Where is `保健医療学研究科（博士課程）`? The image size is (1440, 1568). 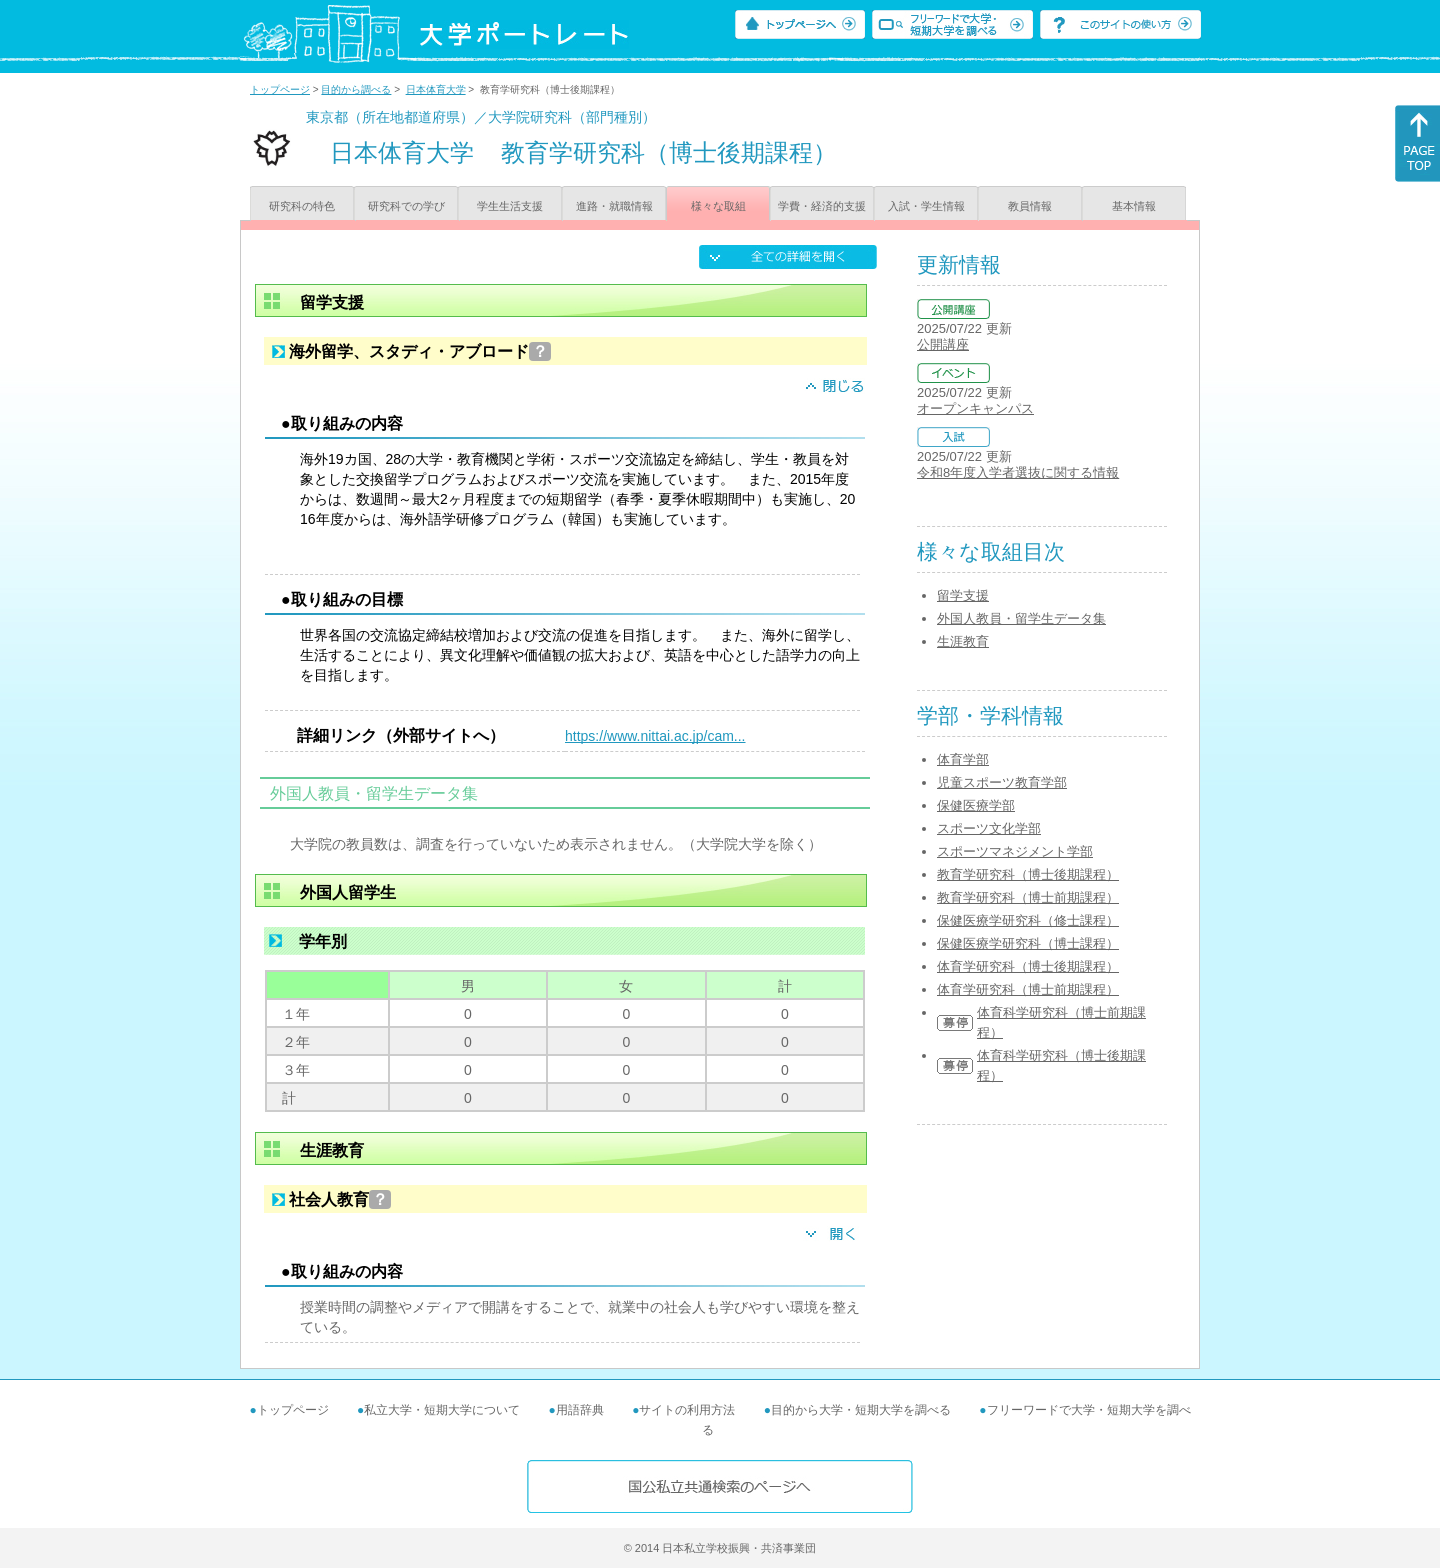 保健医療学研究科（博士課程） is located at coordinates (1028, 943).